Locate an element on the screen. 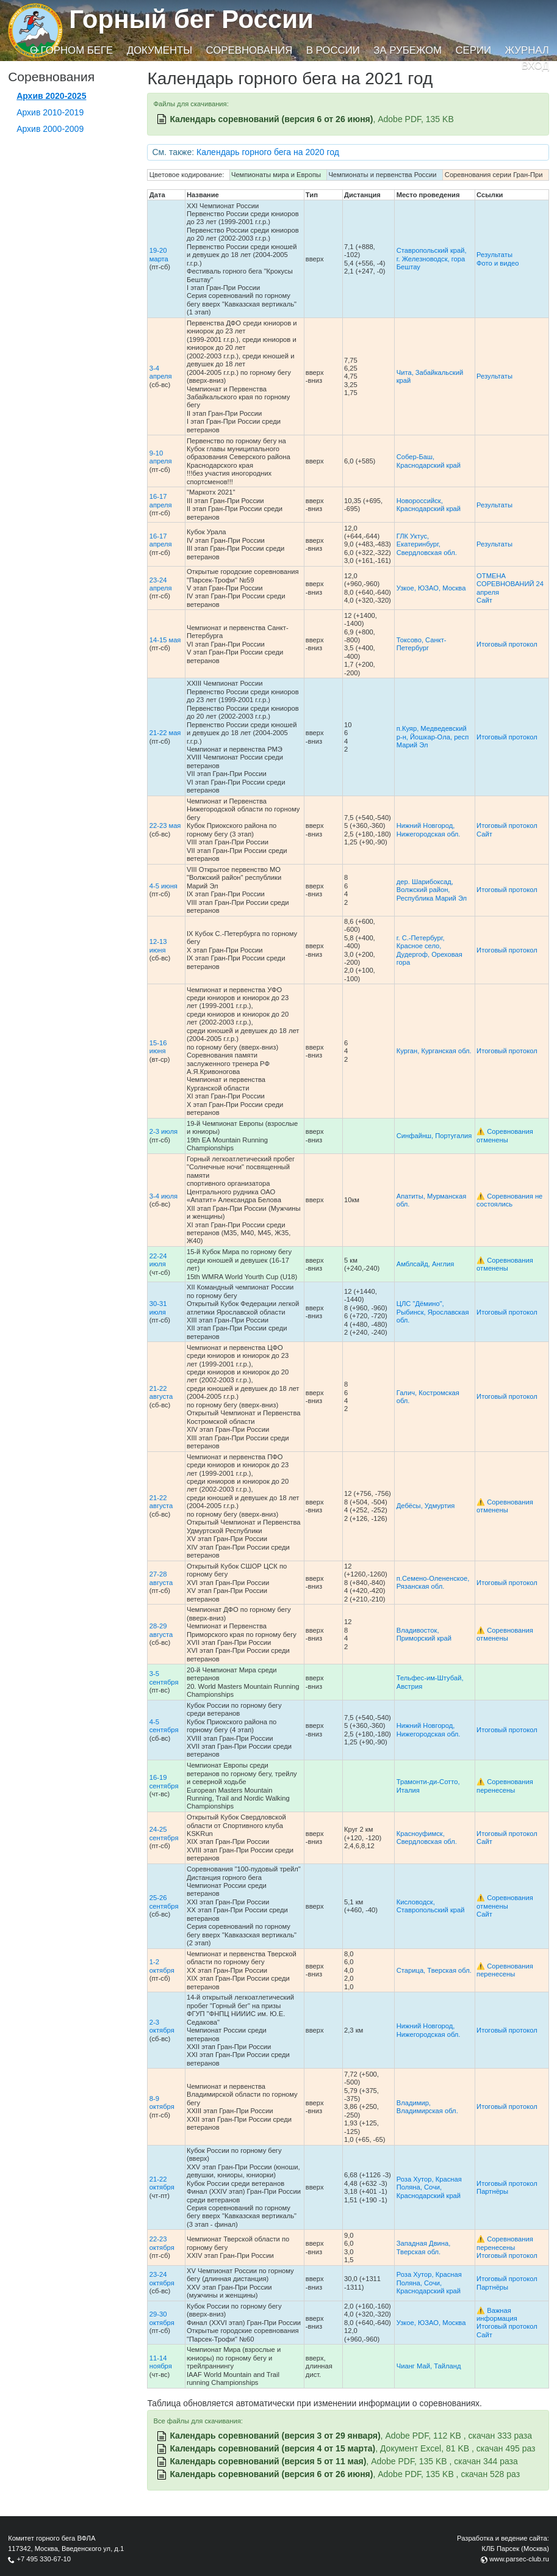  ⚠️ Соревнования отменены is located at coordinates (504, 1135).